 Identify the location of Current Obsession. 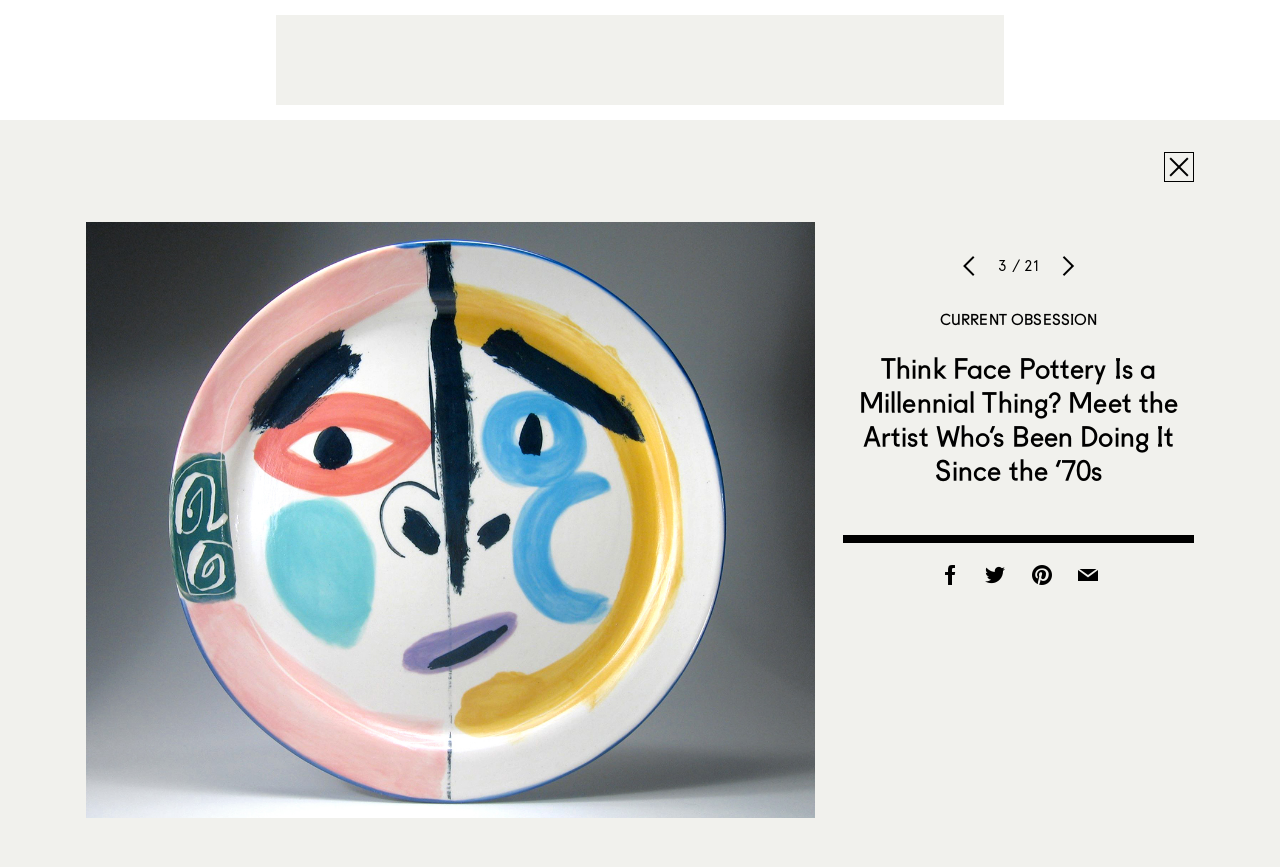
(1019, 319).